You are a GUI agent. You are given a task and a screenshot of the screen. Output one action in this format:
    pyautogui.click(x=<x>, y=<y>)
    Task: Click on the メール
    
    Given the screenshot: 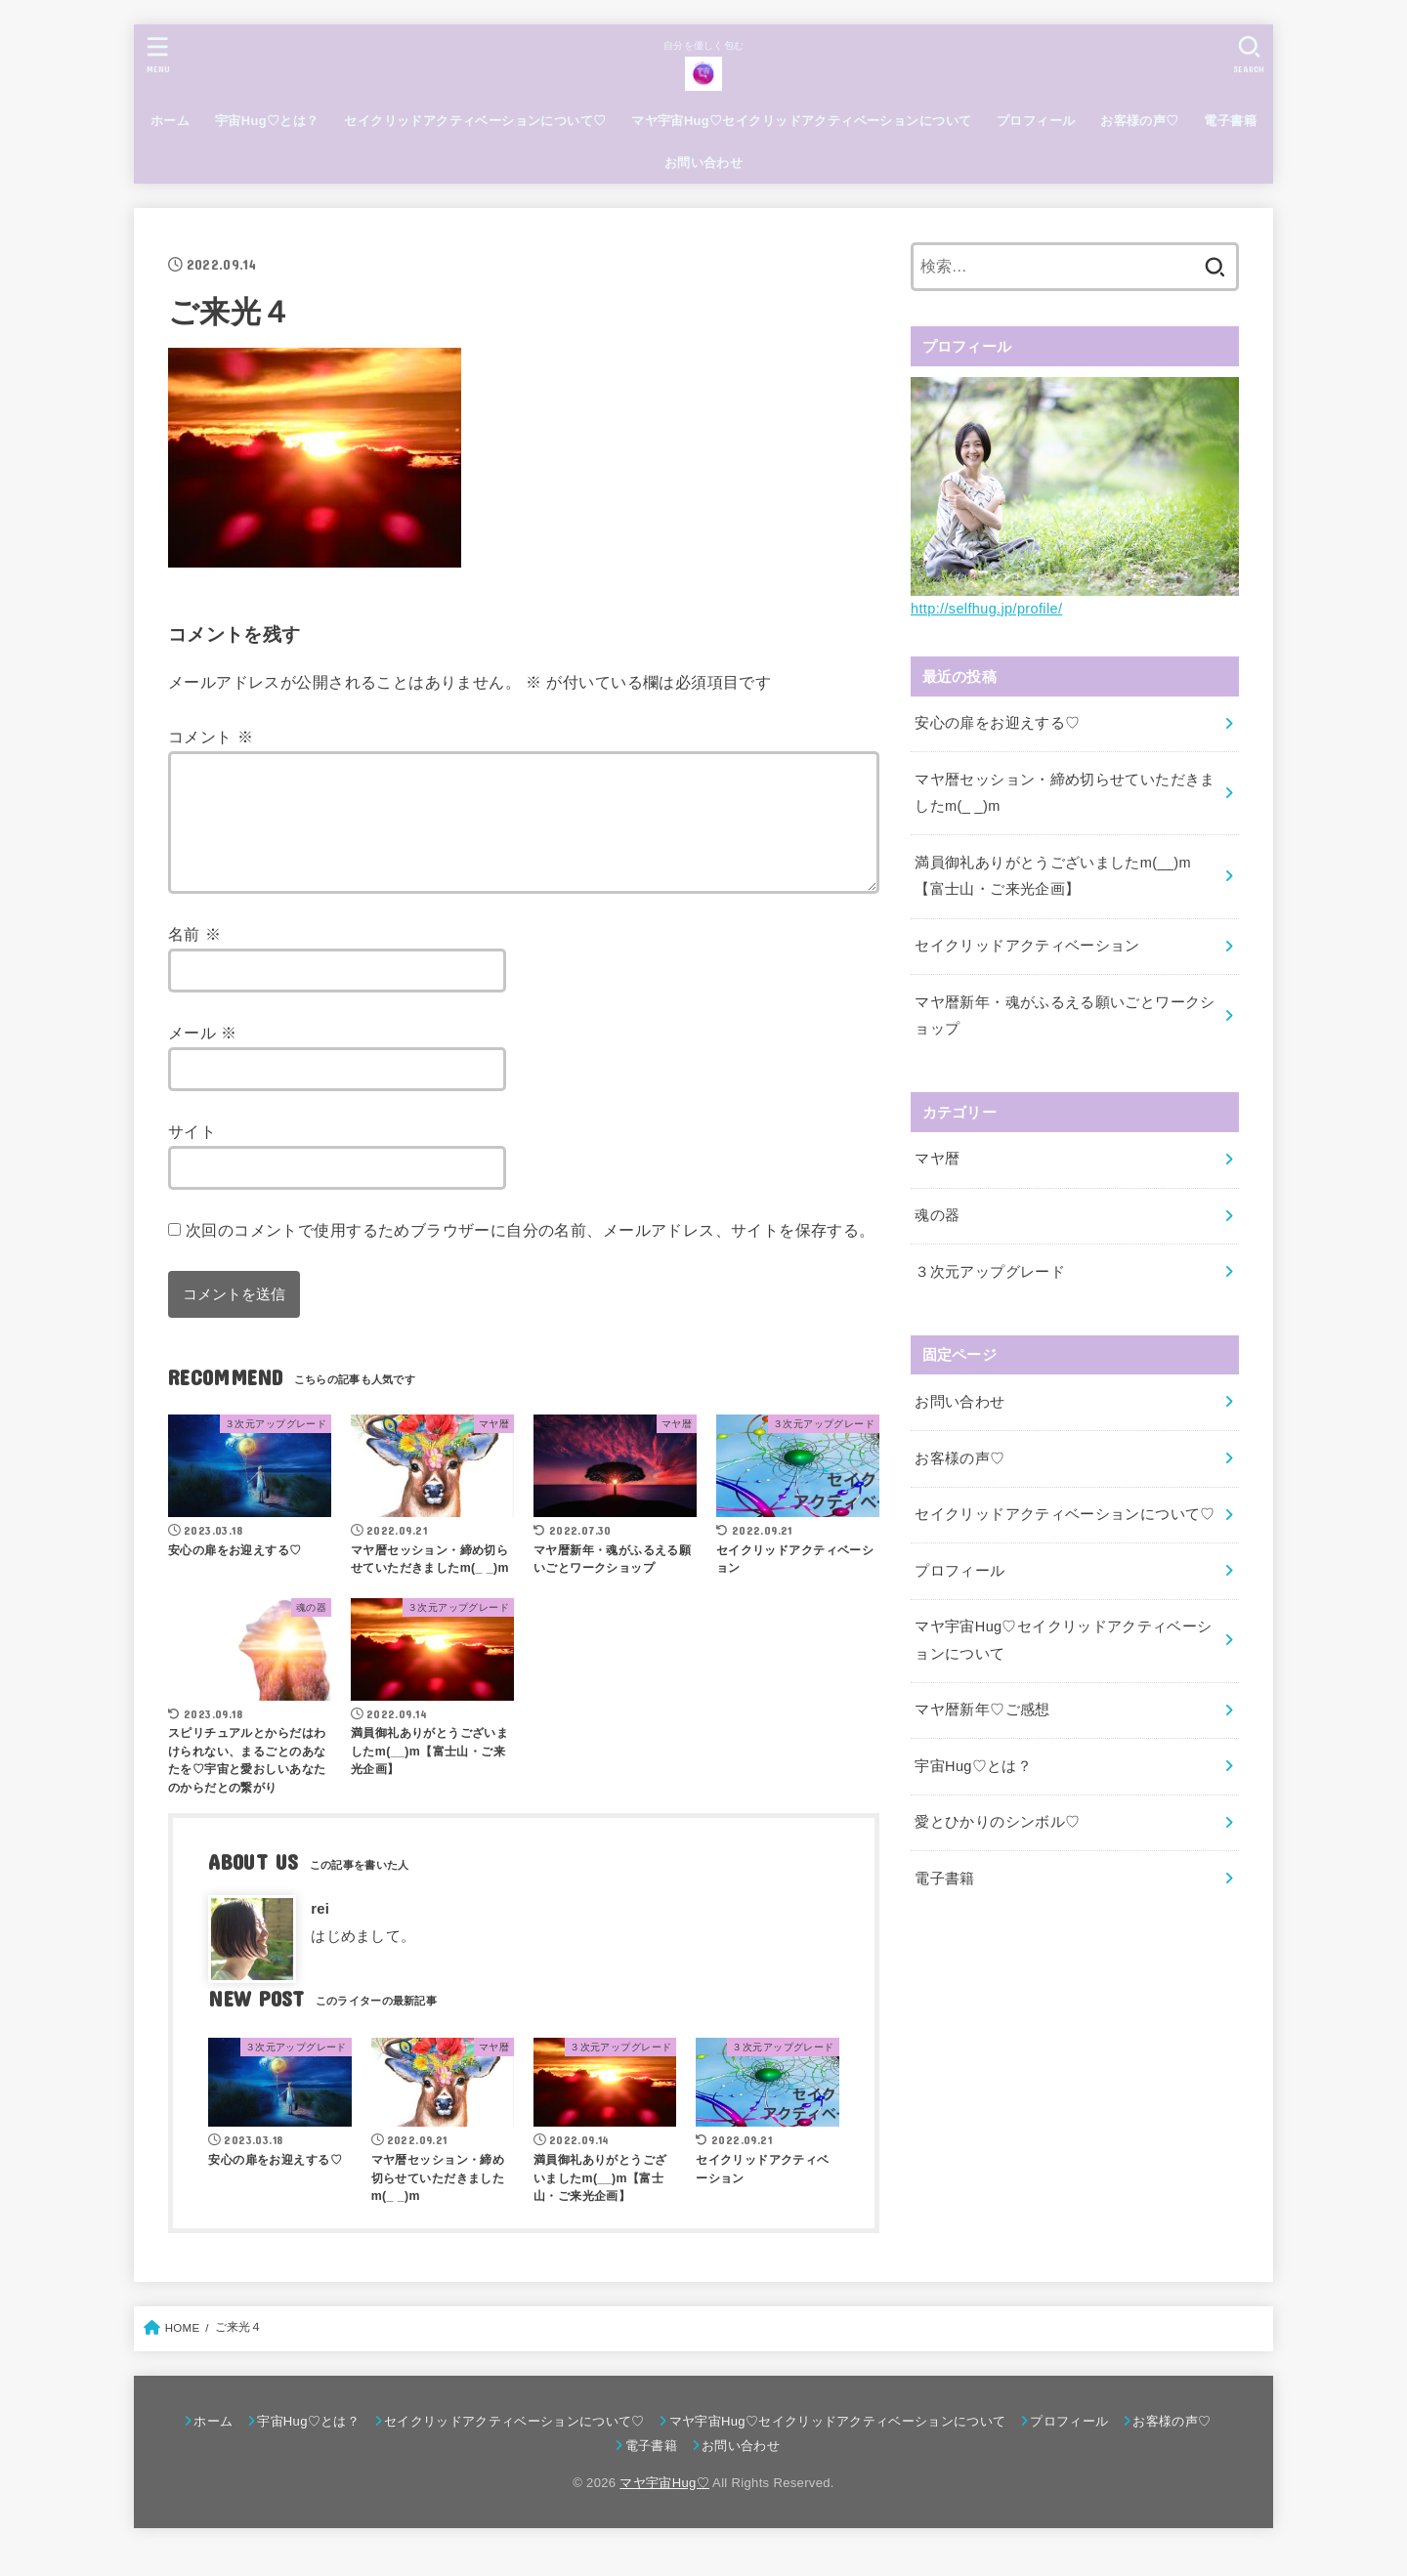 What is the action you would take?
    pyautogui.click(x=202, y=1056)
    